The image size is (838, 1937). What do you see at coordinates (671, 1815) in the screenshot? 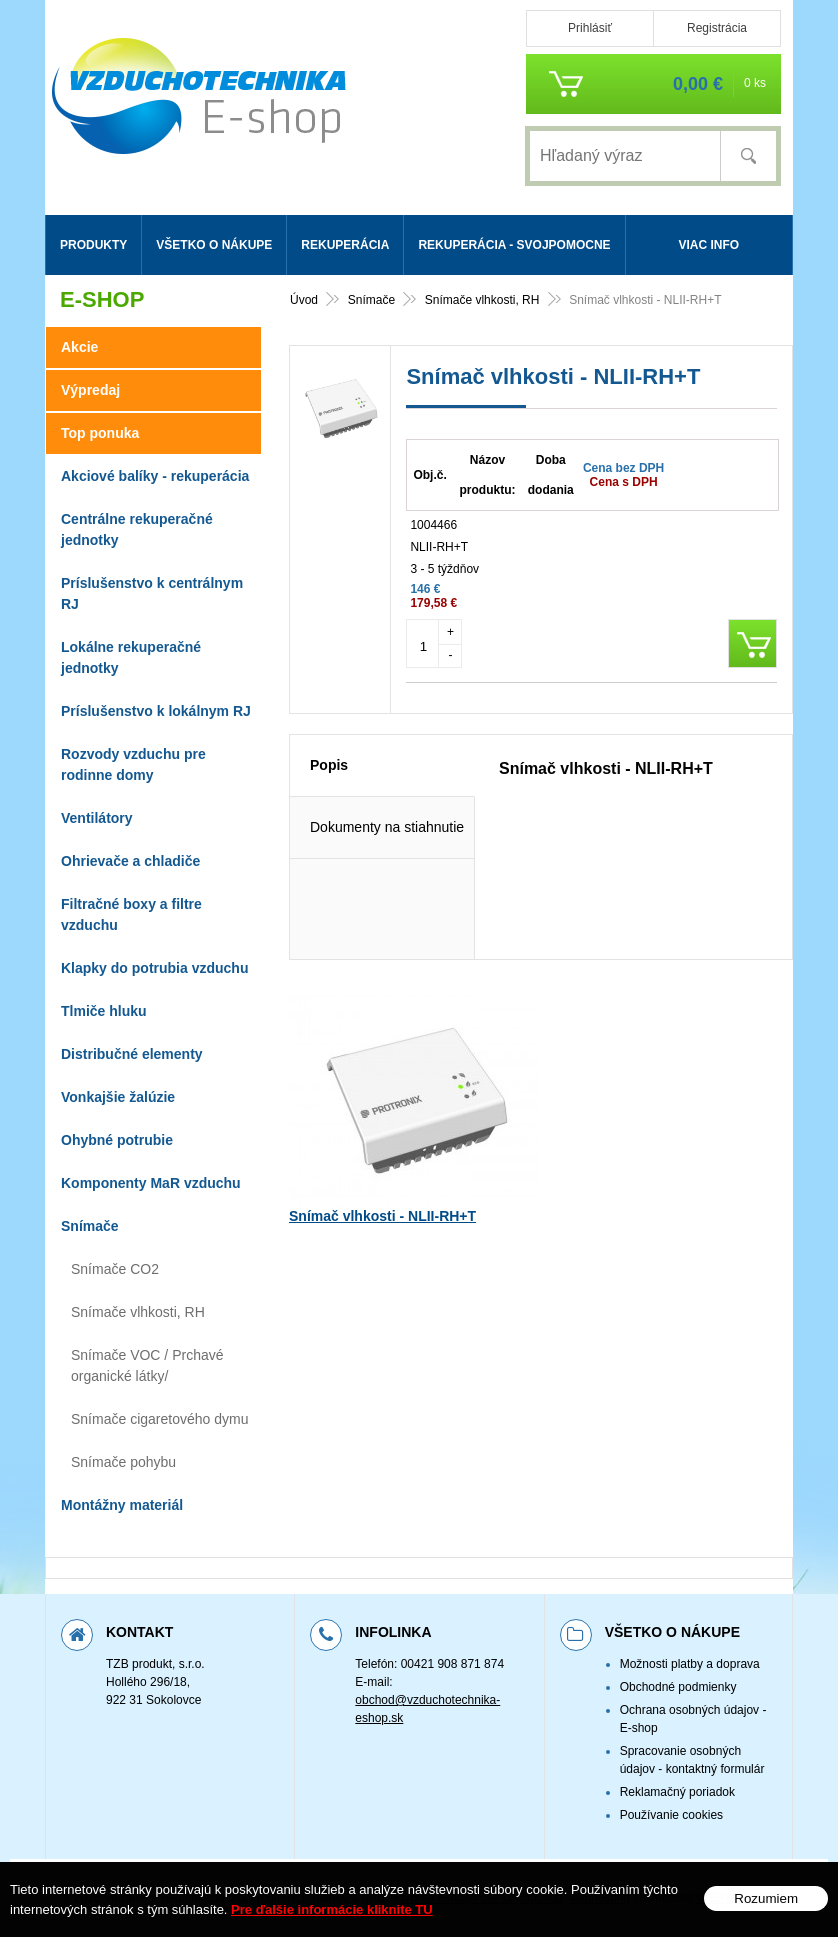
I see `Používanie cookies` at bounding box center [671, 1815].